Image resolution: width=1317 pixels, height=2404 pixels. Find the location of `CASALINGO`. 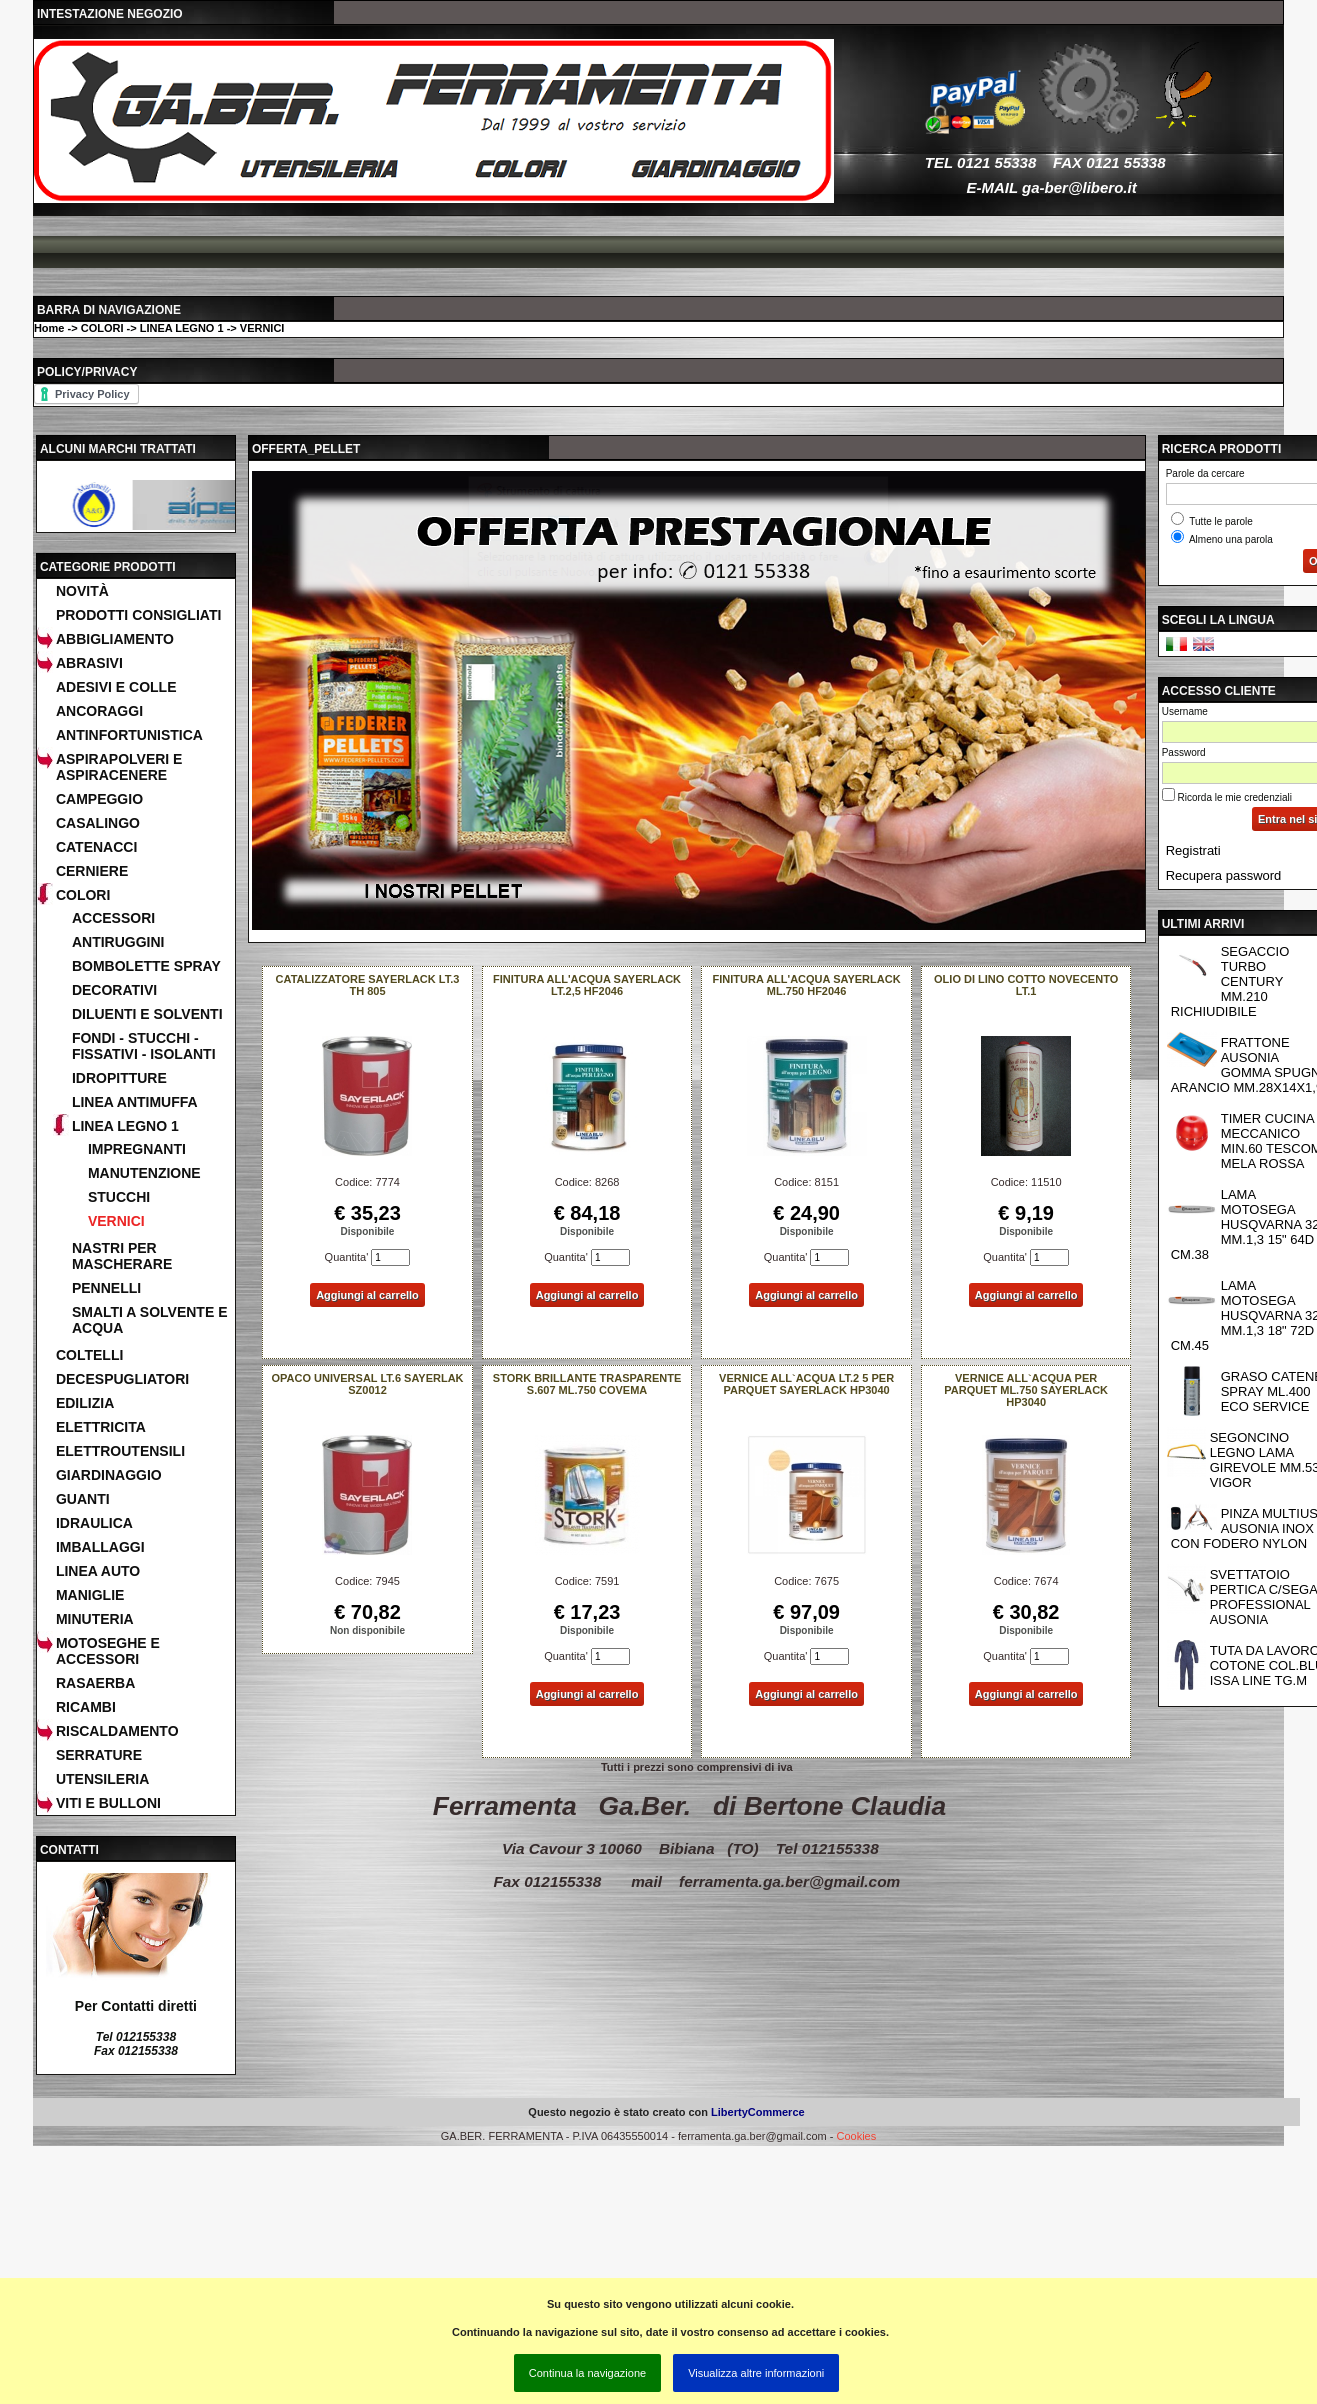

CASALINGO is located at coordinates (98, 823).